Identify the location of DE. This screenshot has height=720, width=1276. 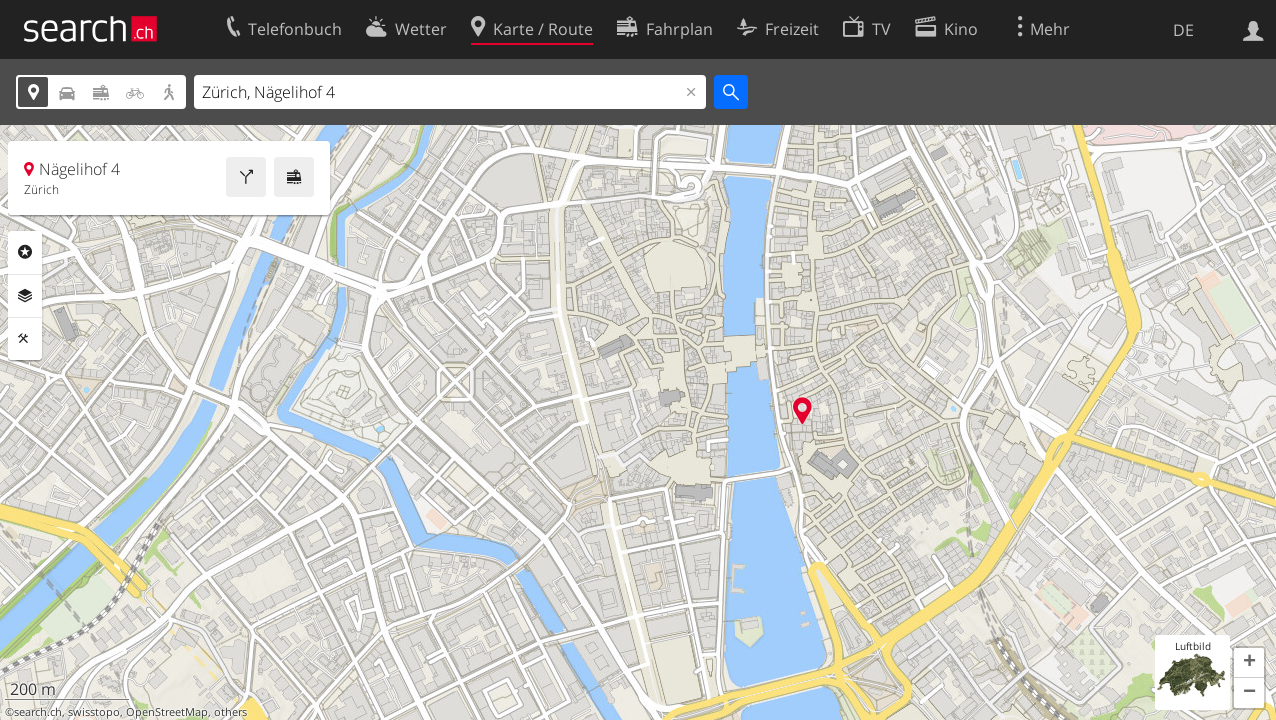
(1183, 30).